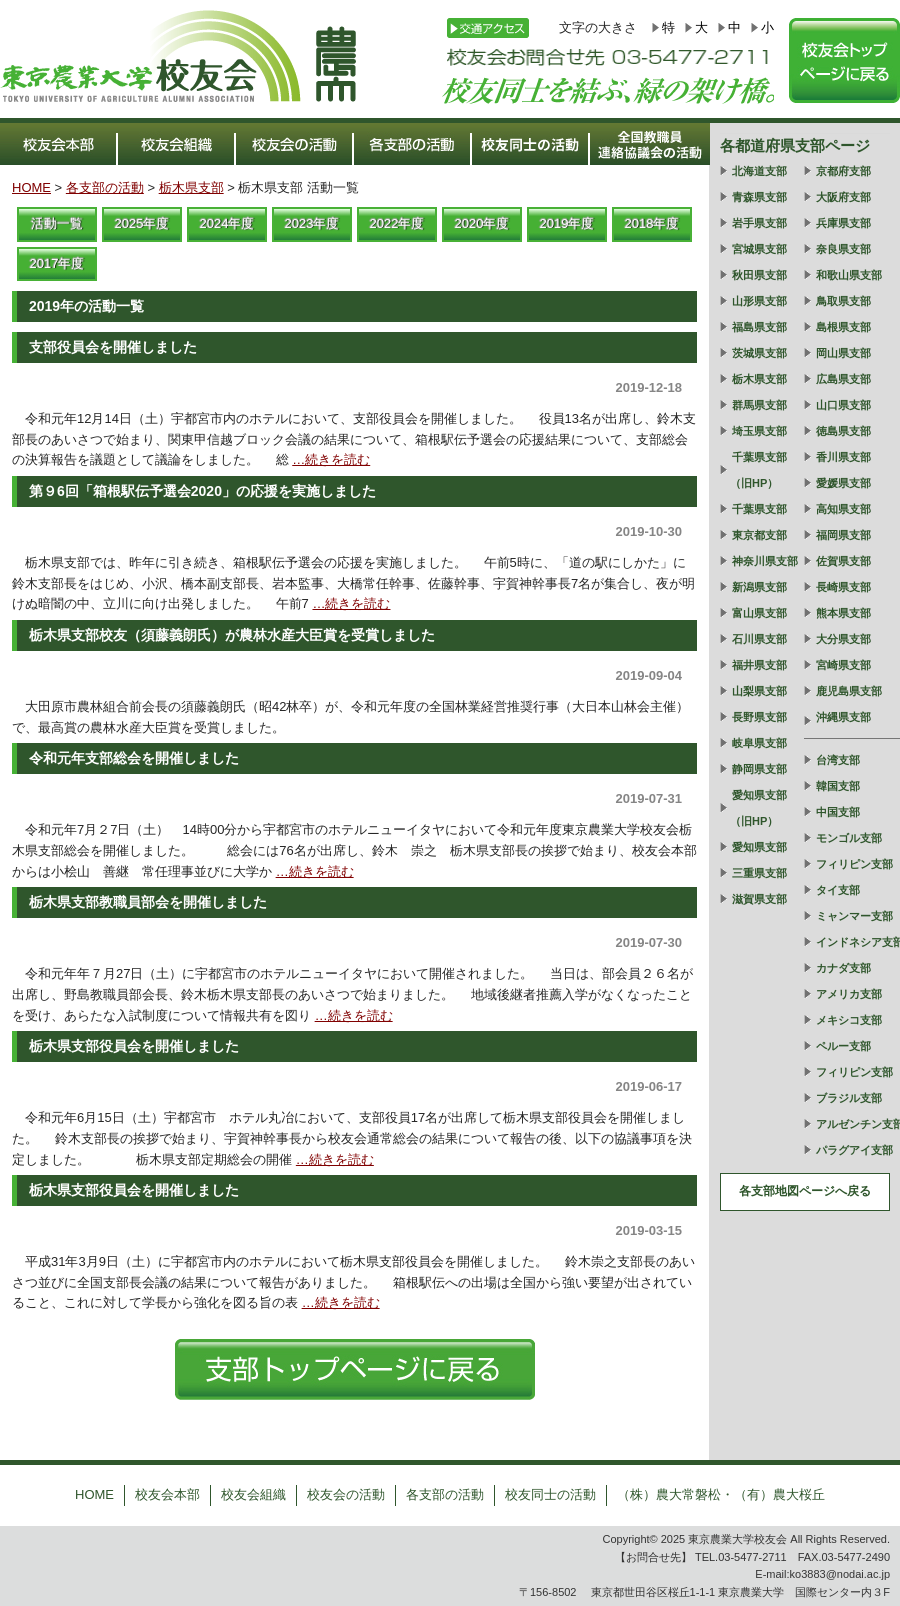 The height and width of the screenshot is (1606, 900). I want to click on 校友会の活動, so click(346, 1494).